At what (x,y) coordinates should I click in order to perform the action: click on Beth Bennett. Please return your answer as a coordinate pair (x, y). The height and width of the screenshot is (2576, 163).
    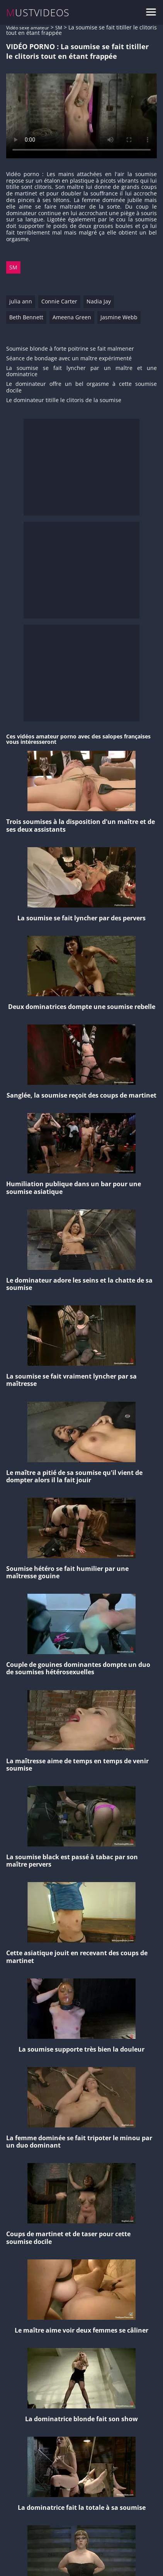
    Looking at the image, I should click on (26, 317).